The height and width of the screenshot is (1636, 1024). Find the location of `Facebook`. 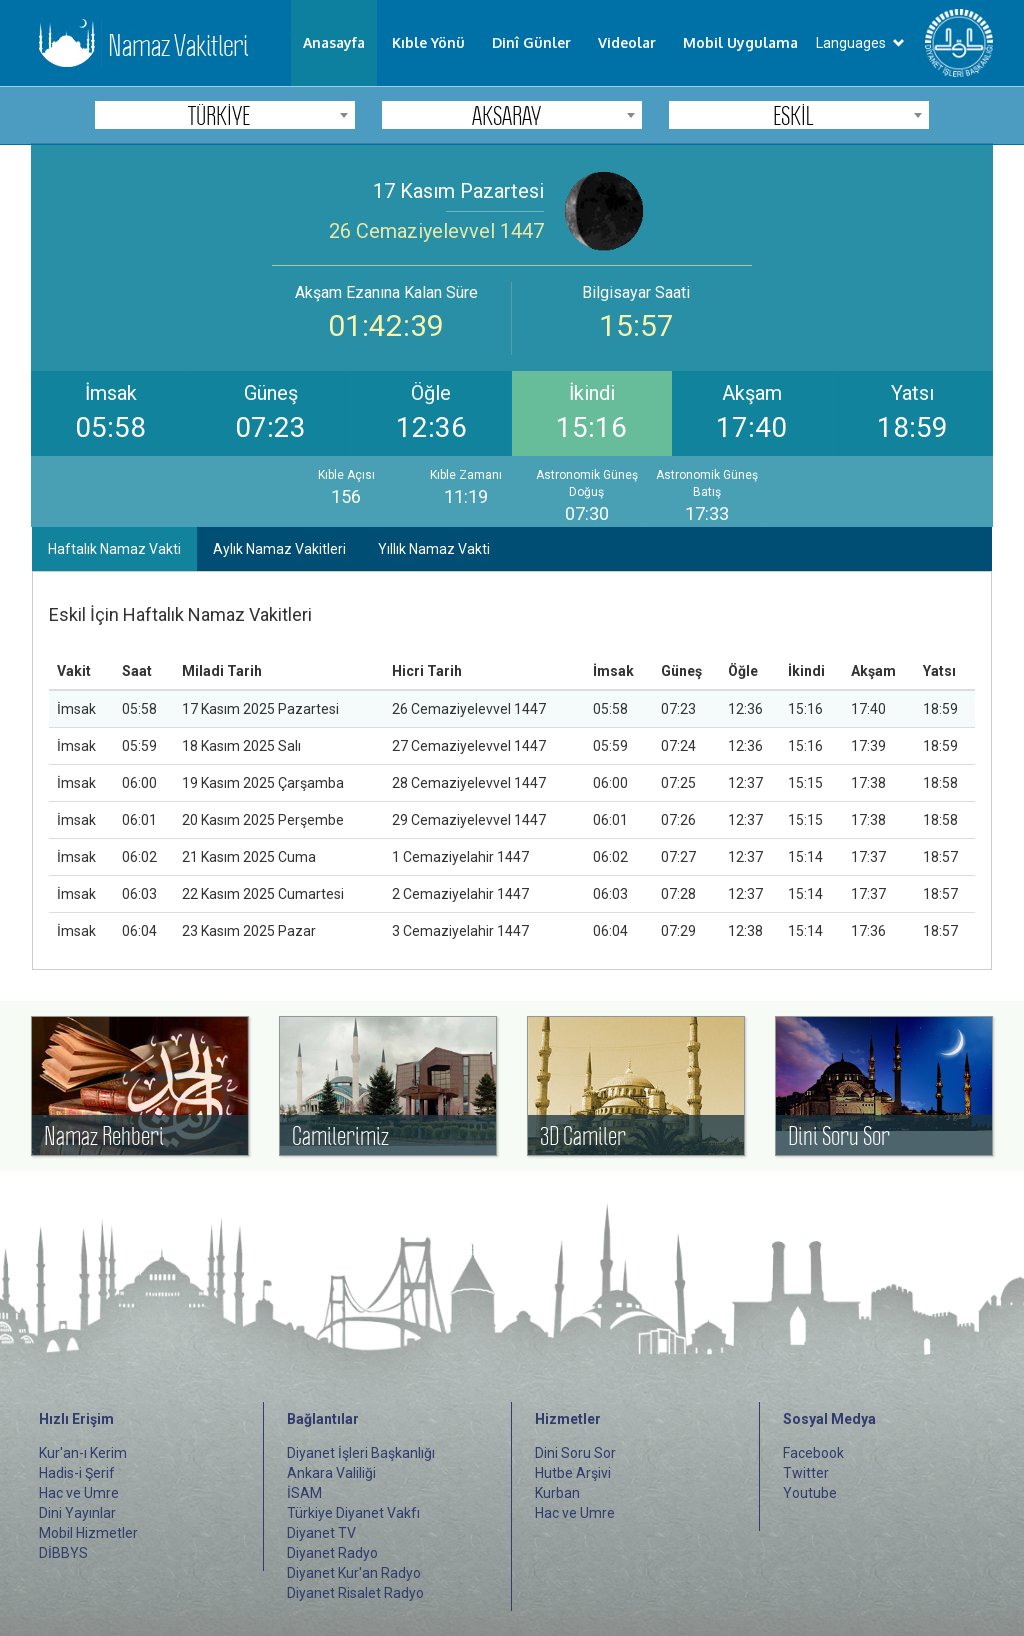

Facebook is located at coordinates (813, 1453).